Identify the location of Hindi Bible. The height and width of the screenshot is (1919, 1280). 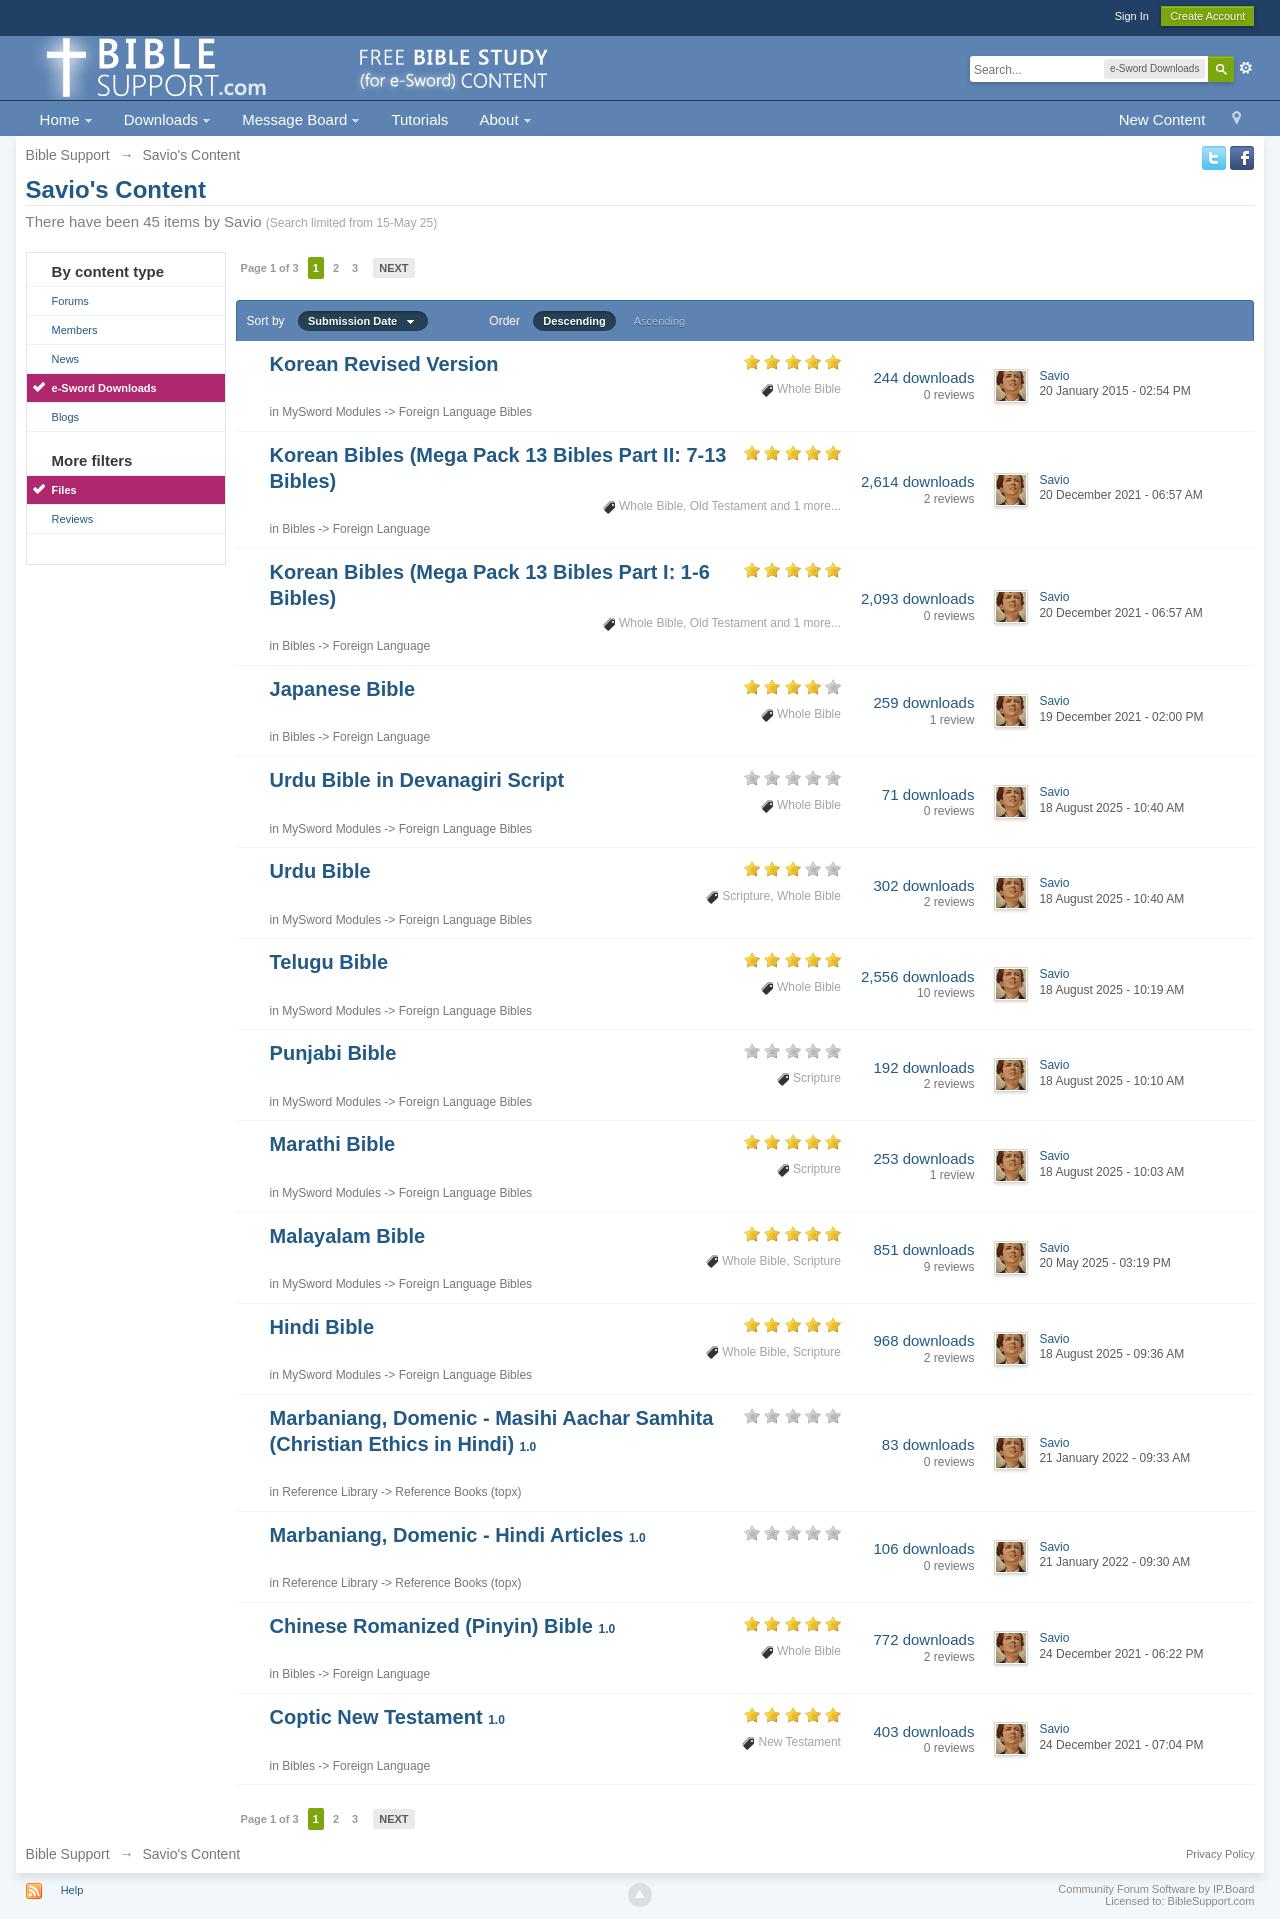
(322, 1327).